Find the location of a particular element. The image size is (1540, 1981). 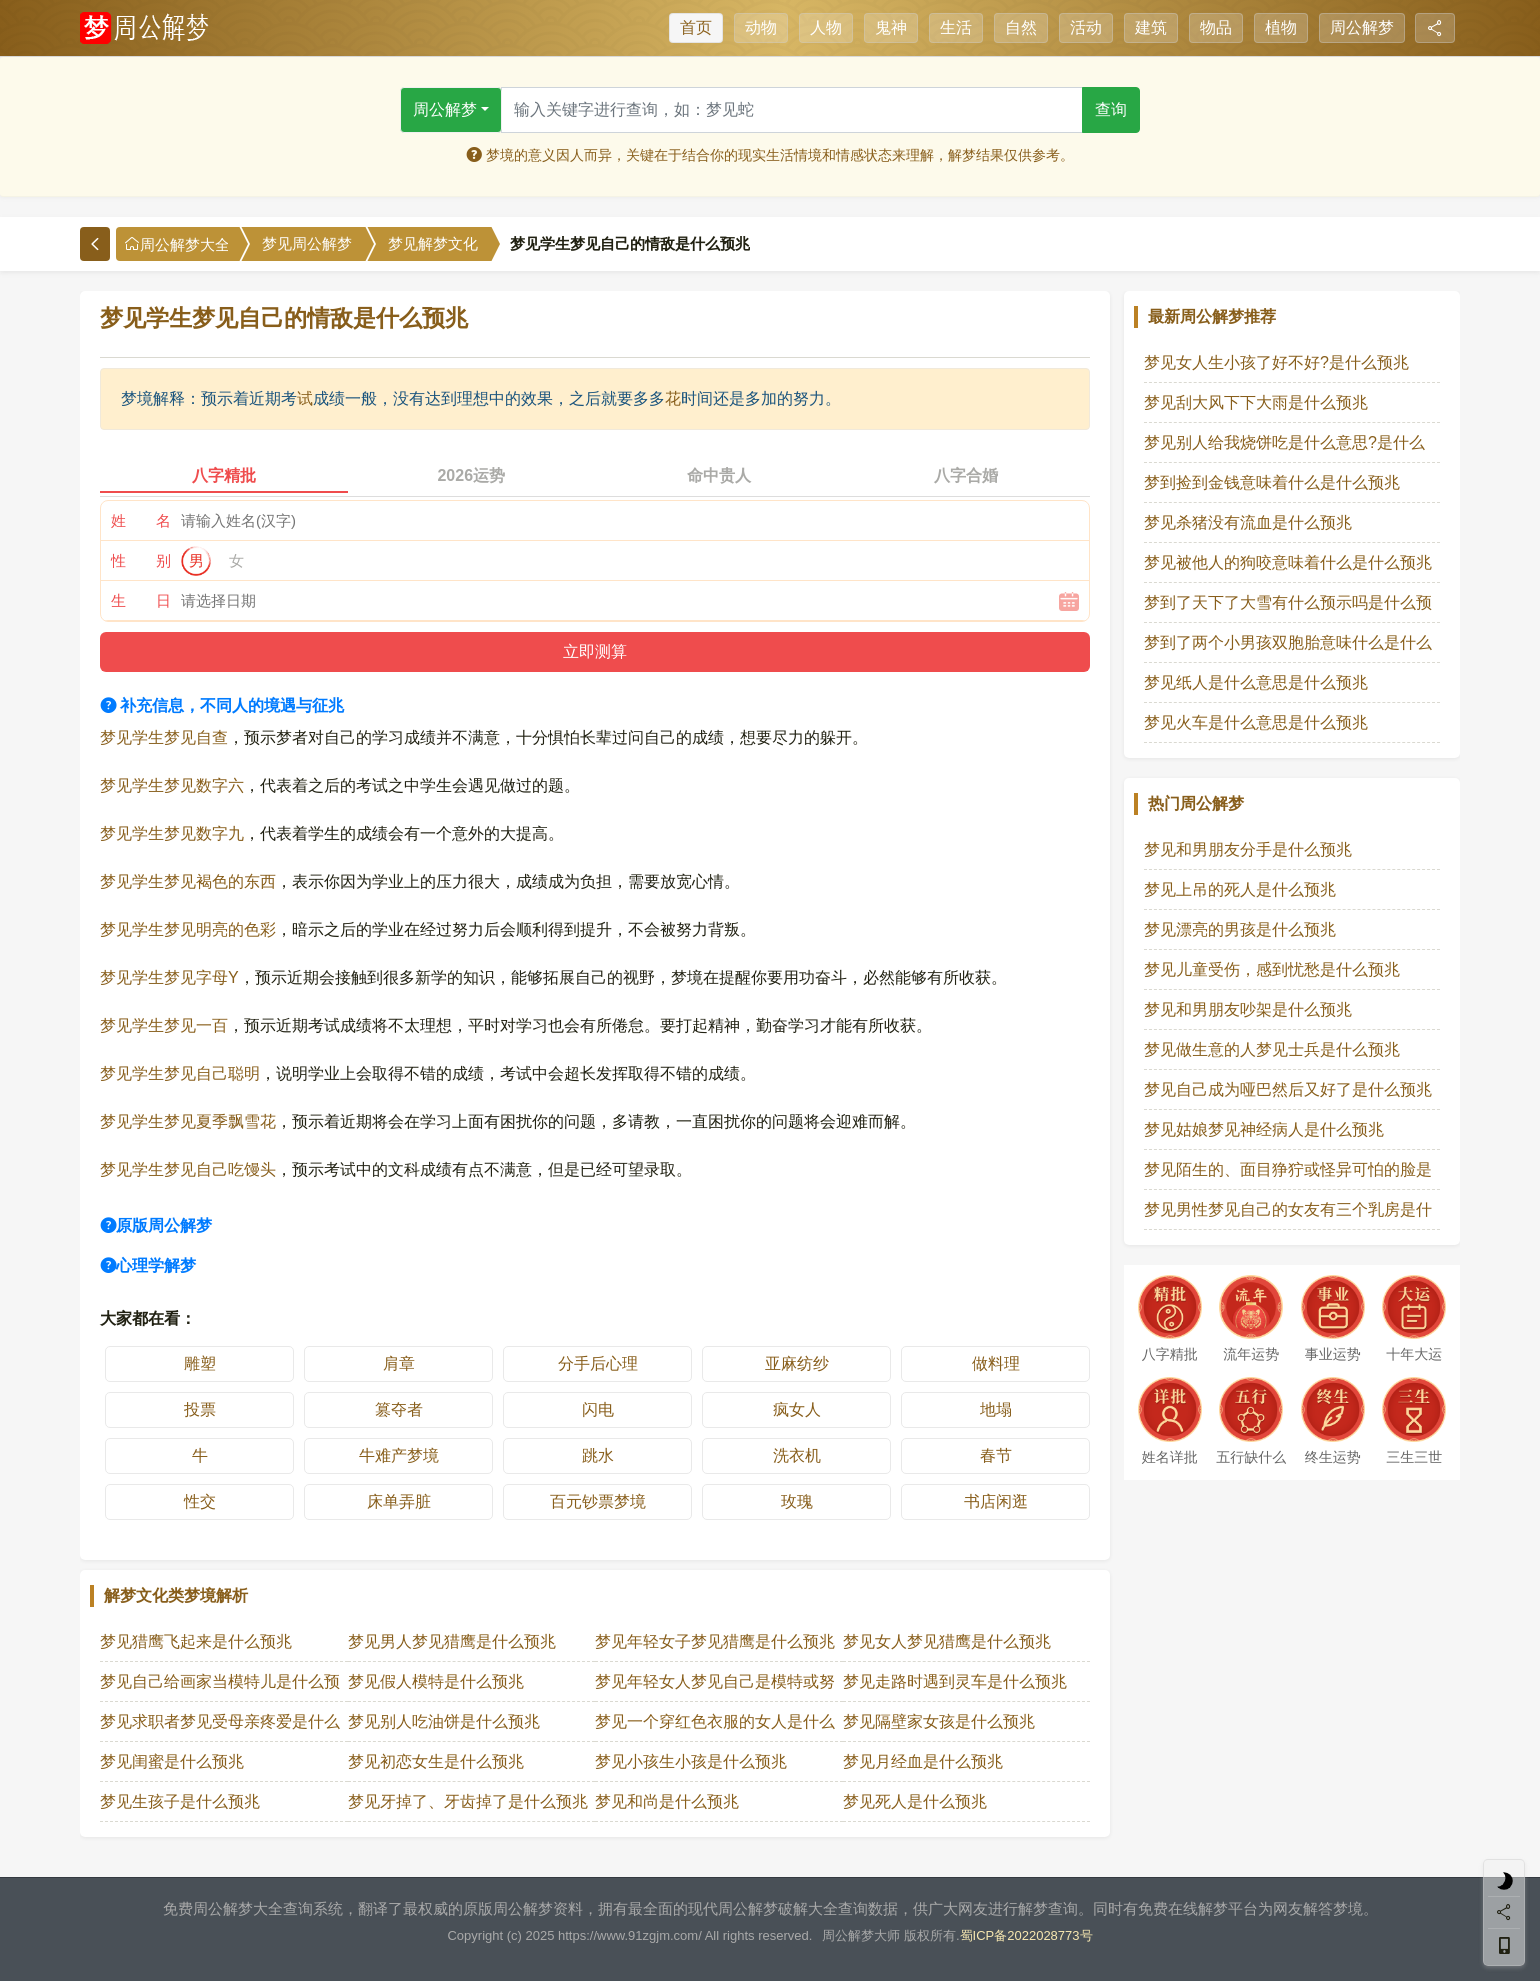

梦见自己成为哑巴然后又好了是什么预兆 is located at coordinates (1288, 1089).